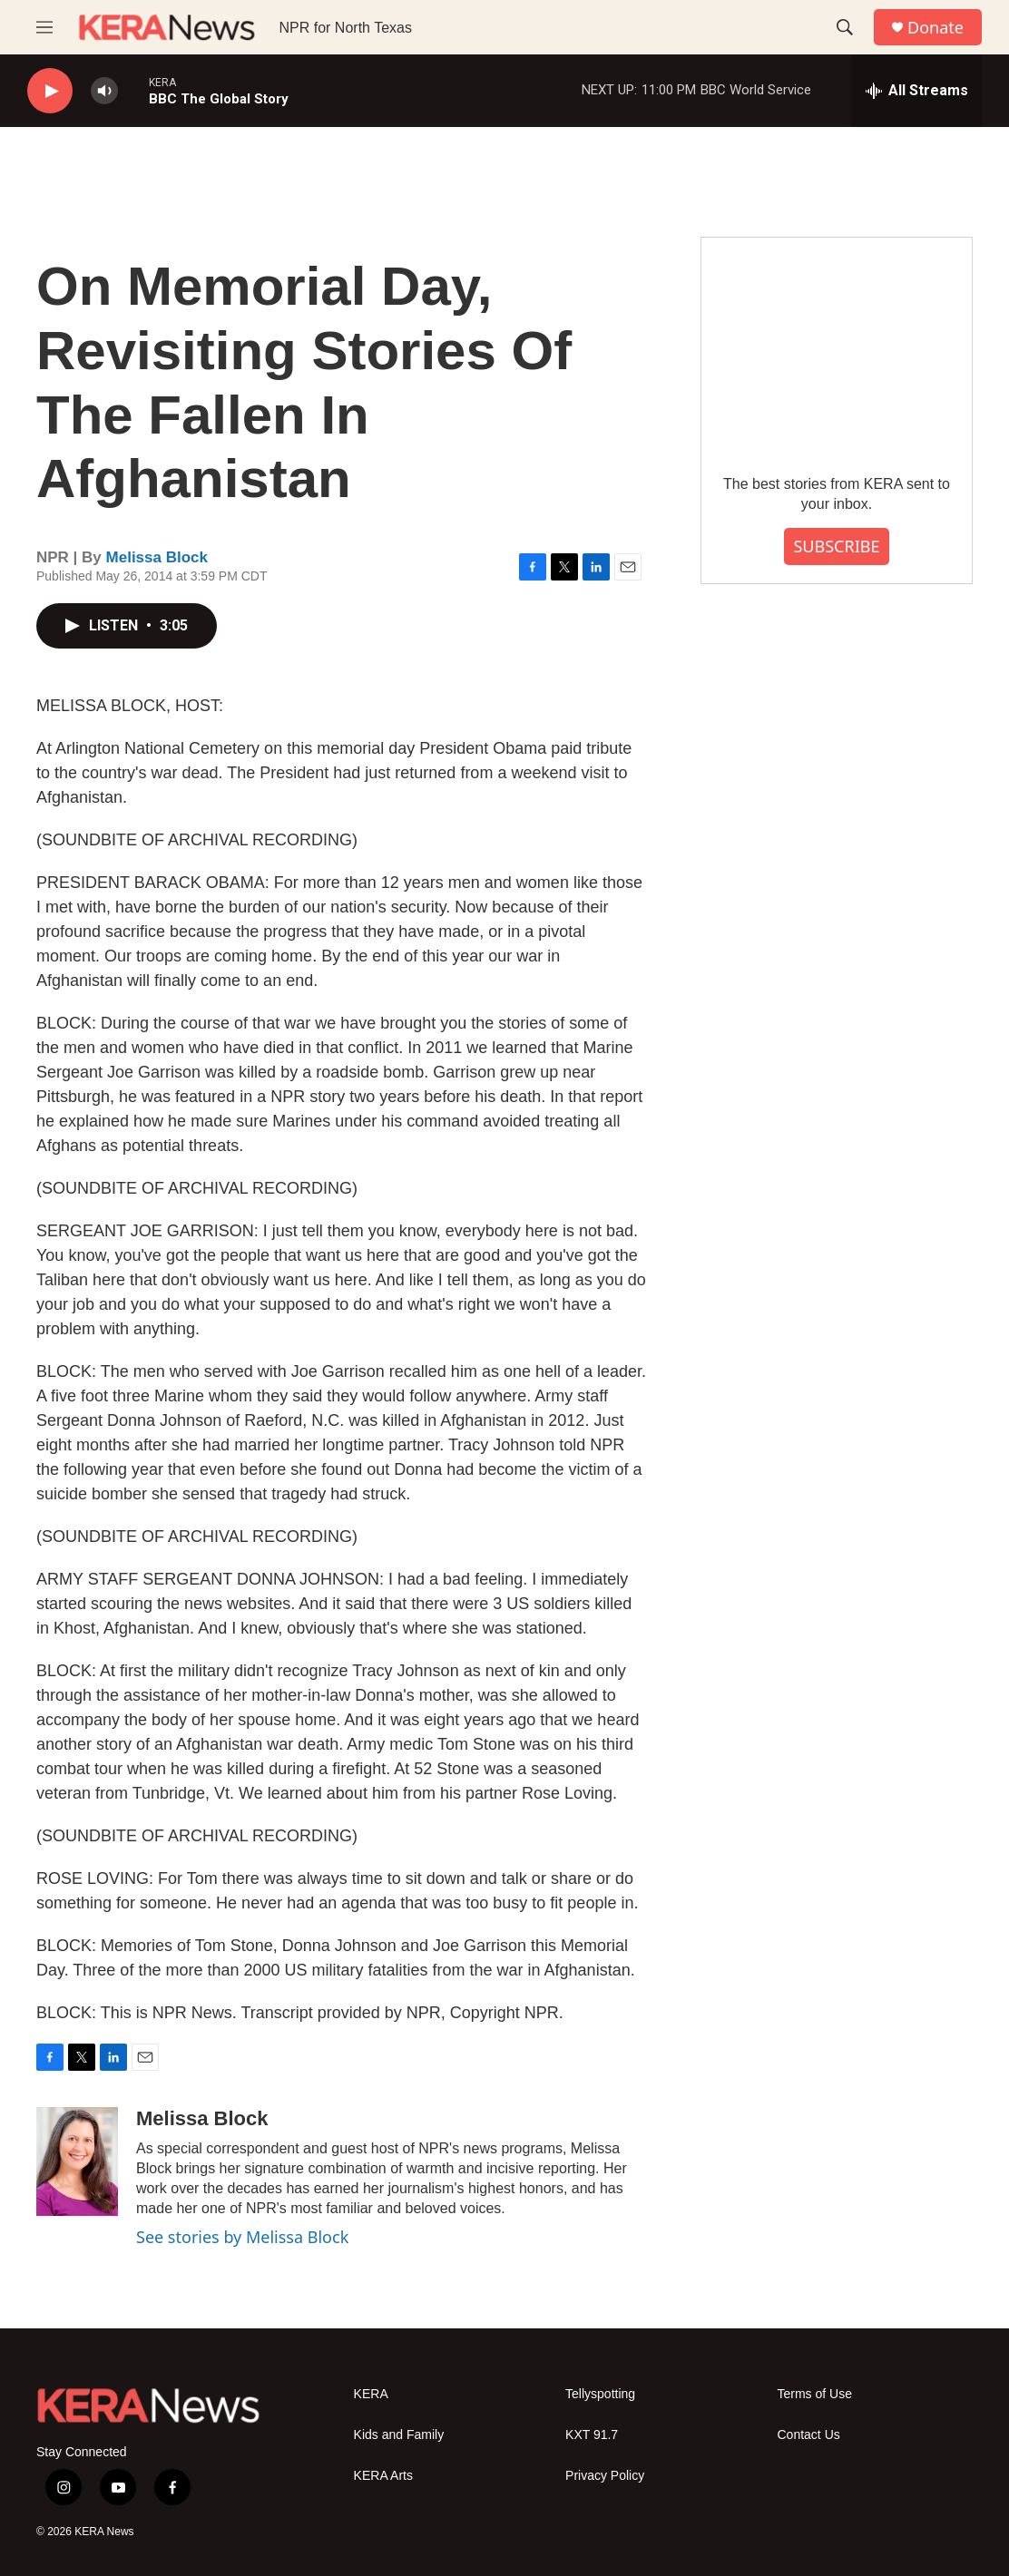  Describe the element at coordinates (157, 557) in the screenshot. I see `Melissa Block` at that location.